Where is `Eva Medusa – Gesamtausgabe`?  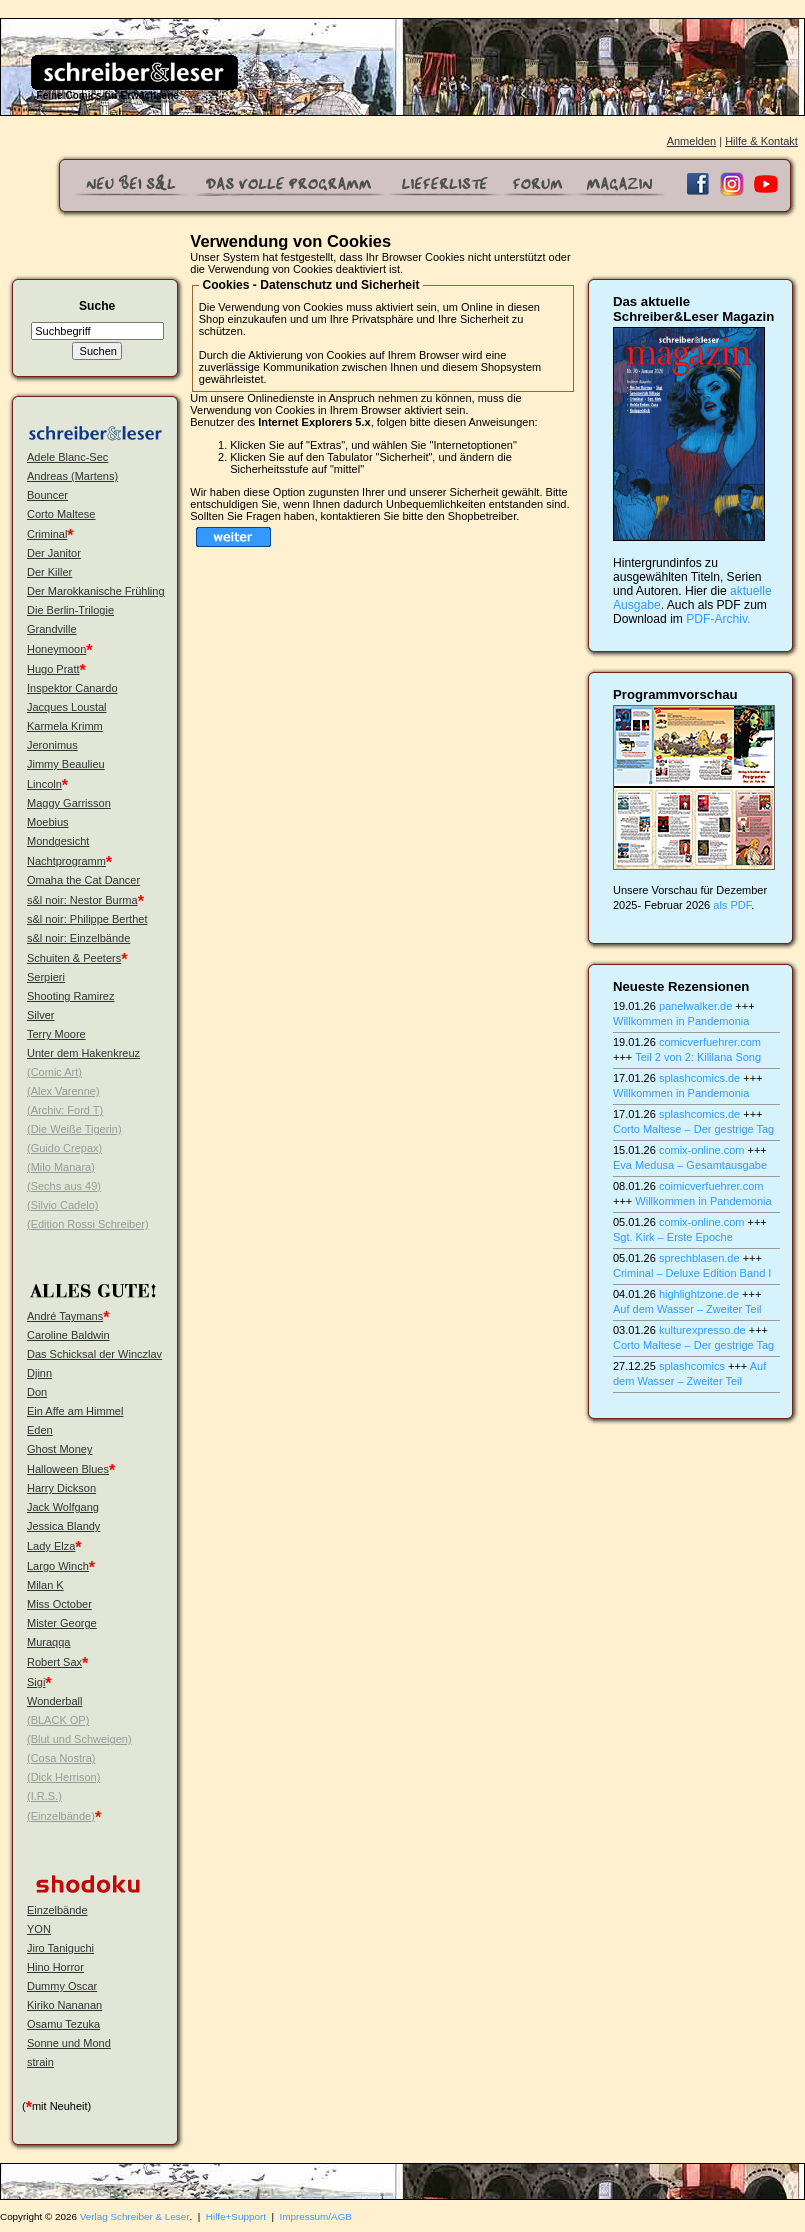 Eva Medusa – Gesamtausgabe is located at coordinates (690, 1165).